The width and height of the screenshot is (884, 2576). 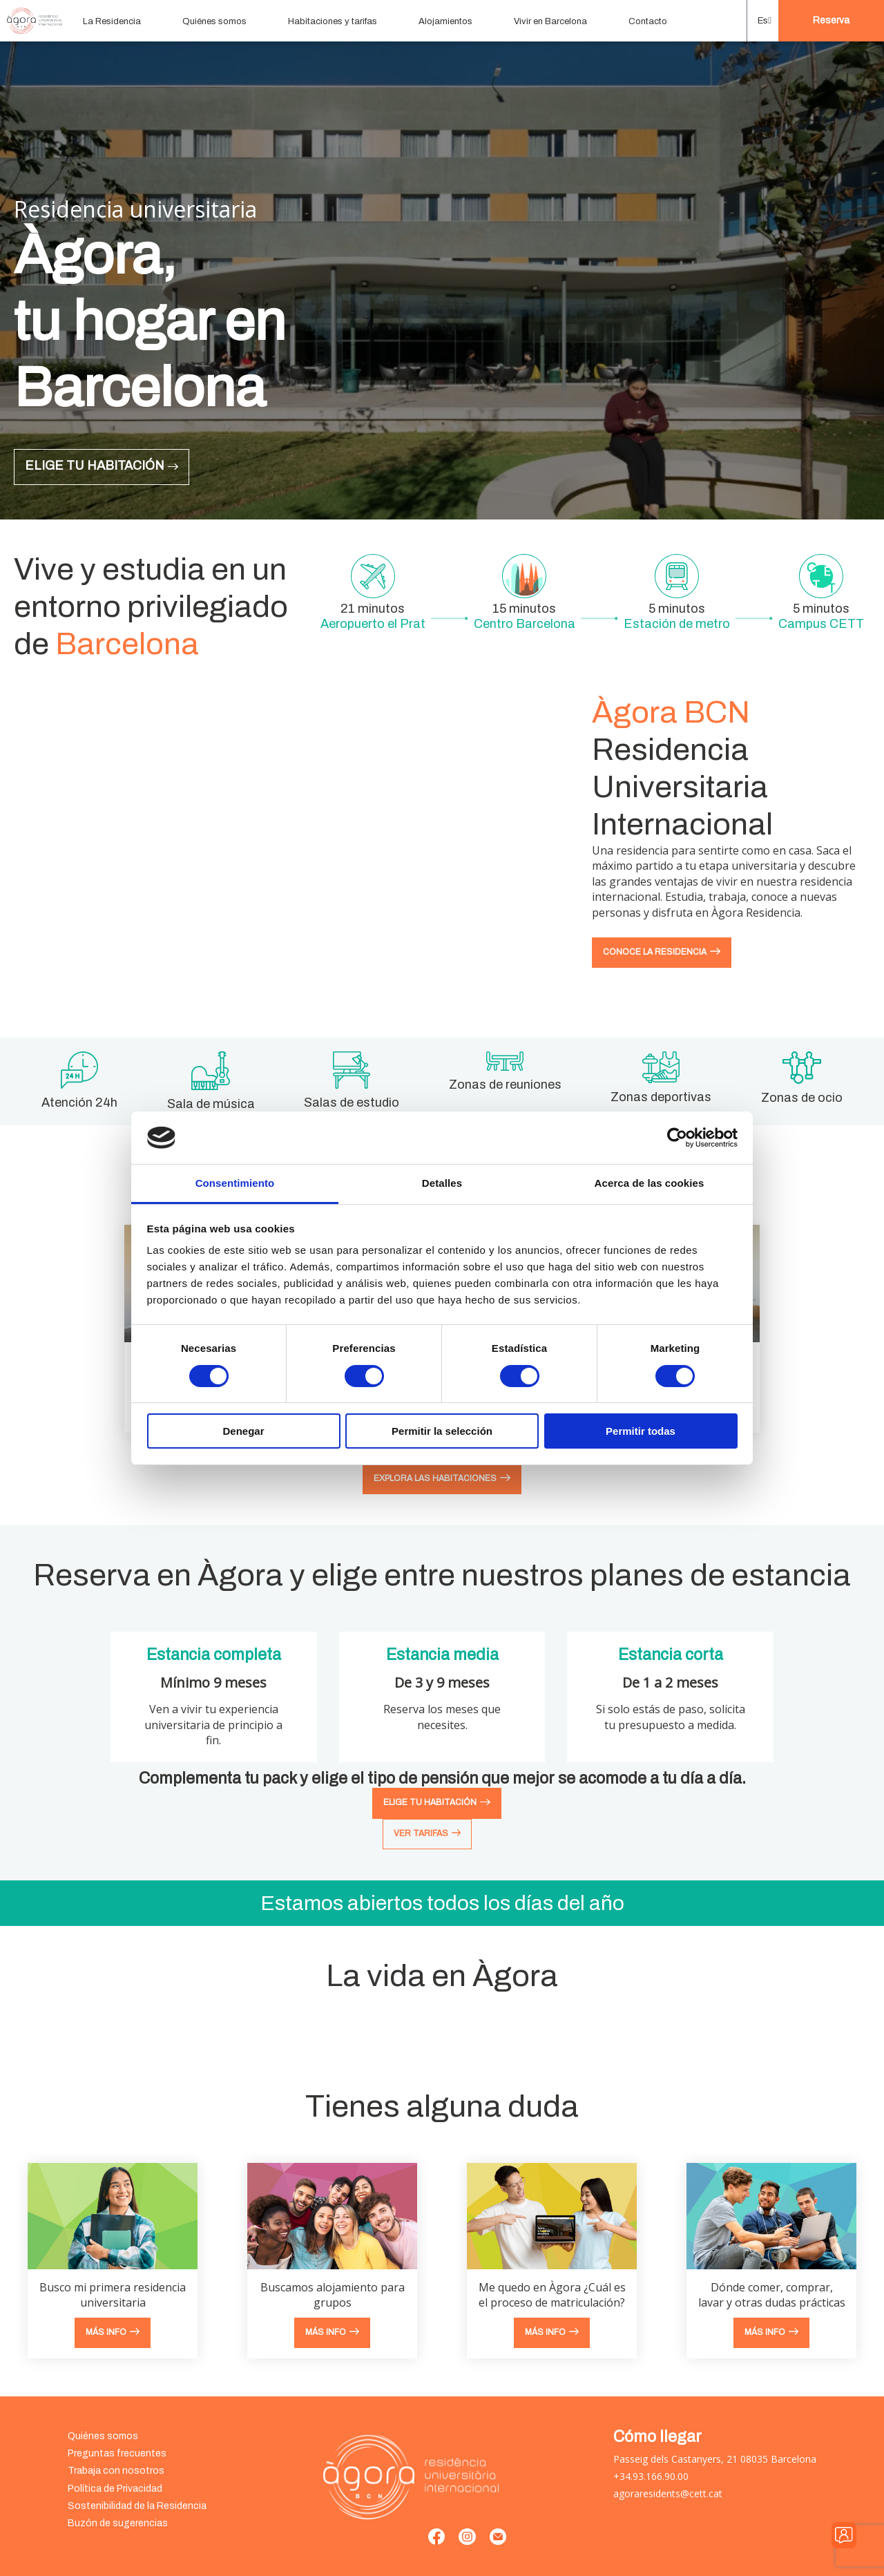 I want to click on Vivir en Barcelona, so click(x=550, y=21).